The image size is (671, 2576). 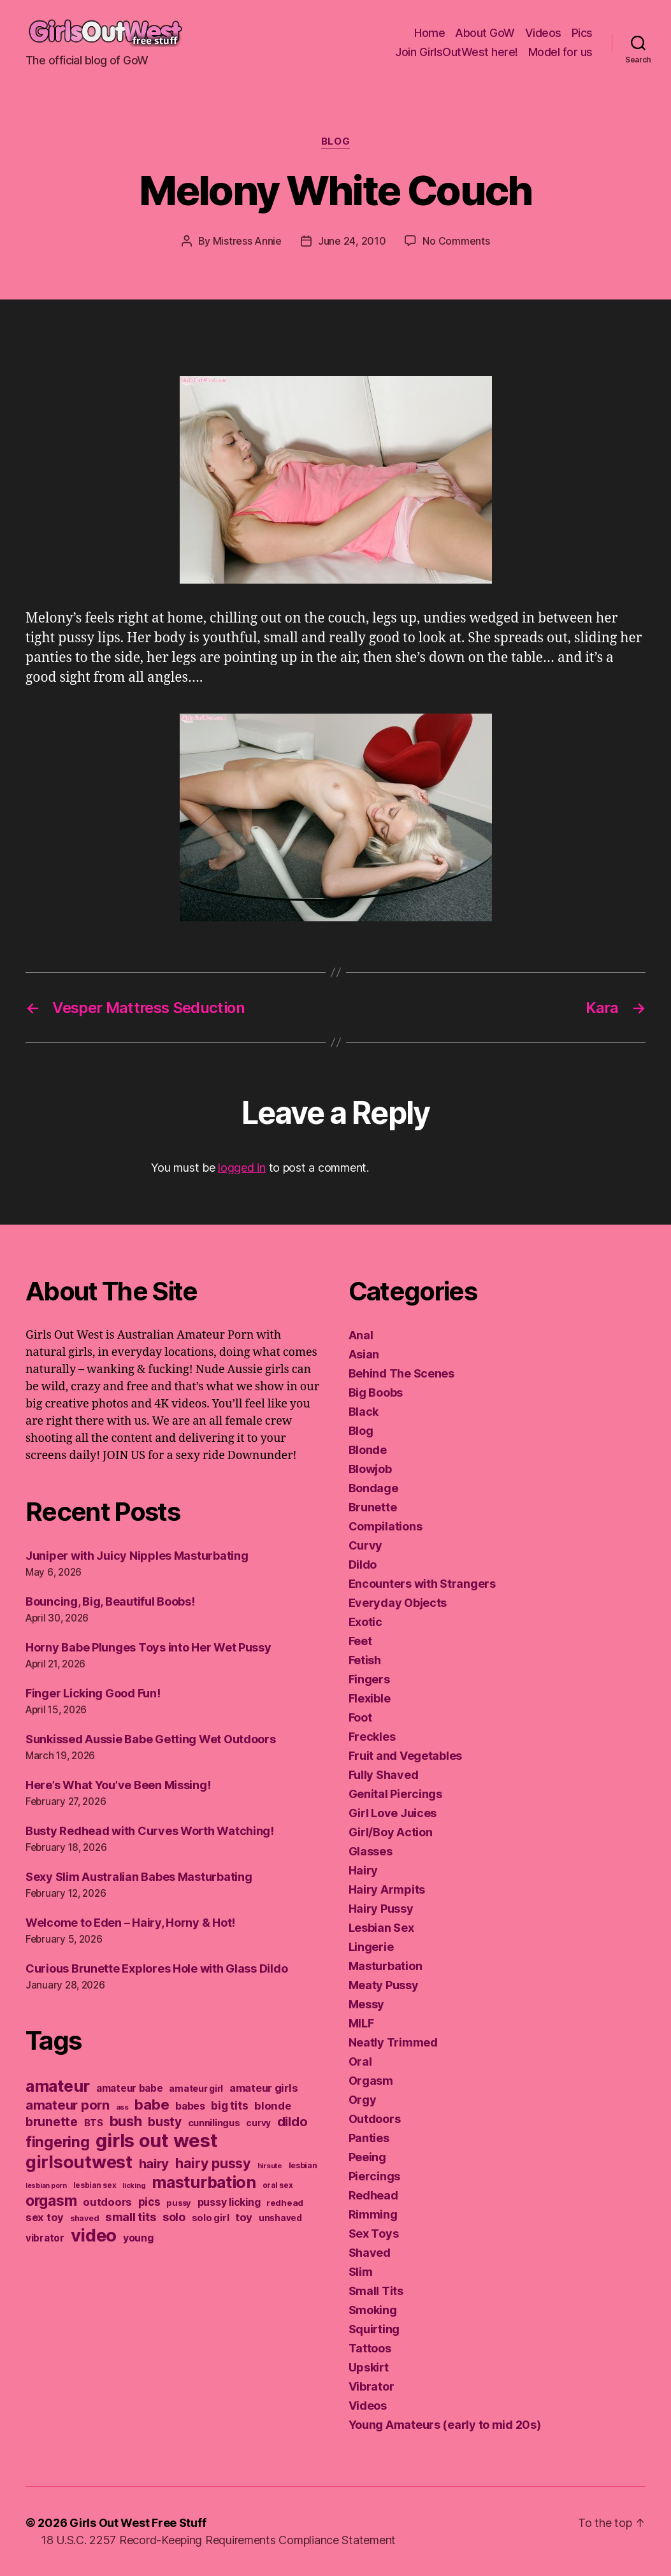 What do you see at coordinates (243, 2217) in the screenshot?
I see `toy [toy (213 items)]` at bounding box center [243, 2217].